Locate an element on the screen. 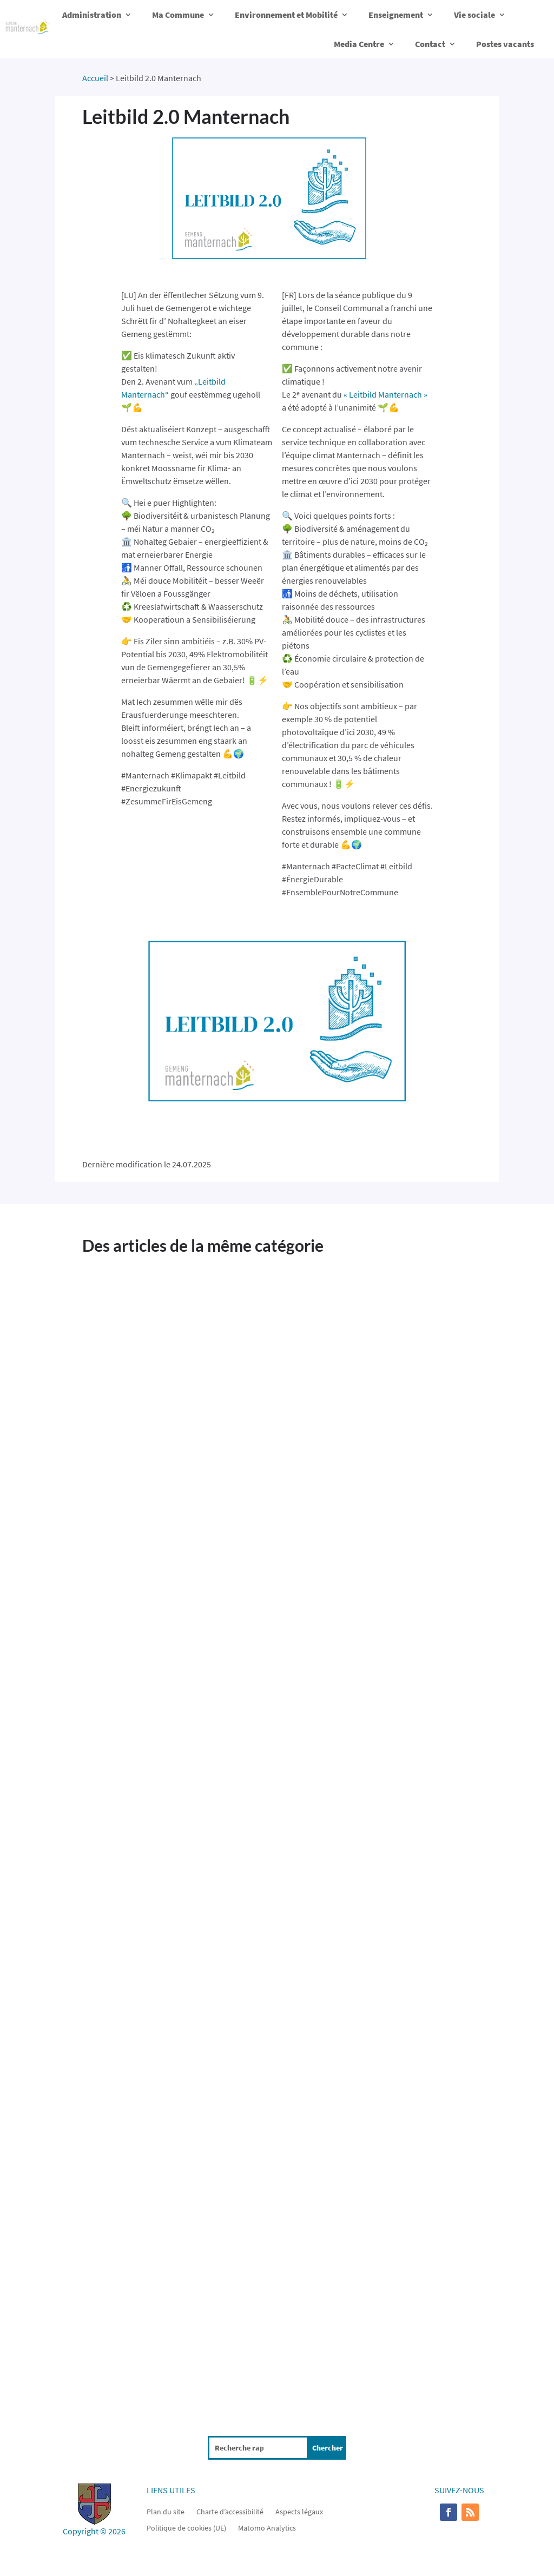  Administration is located at coordinates (91, 14).